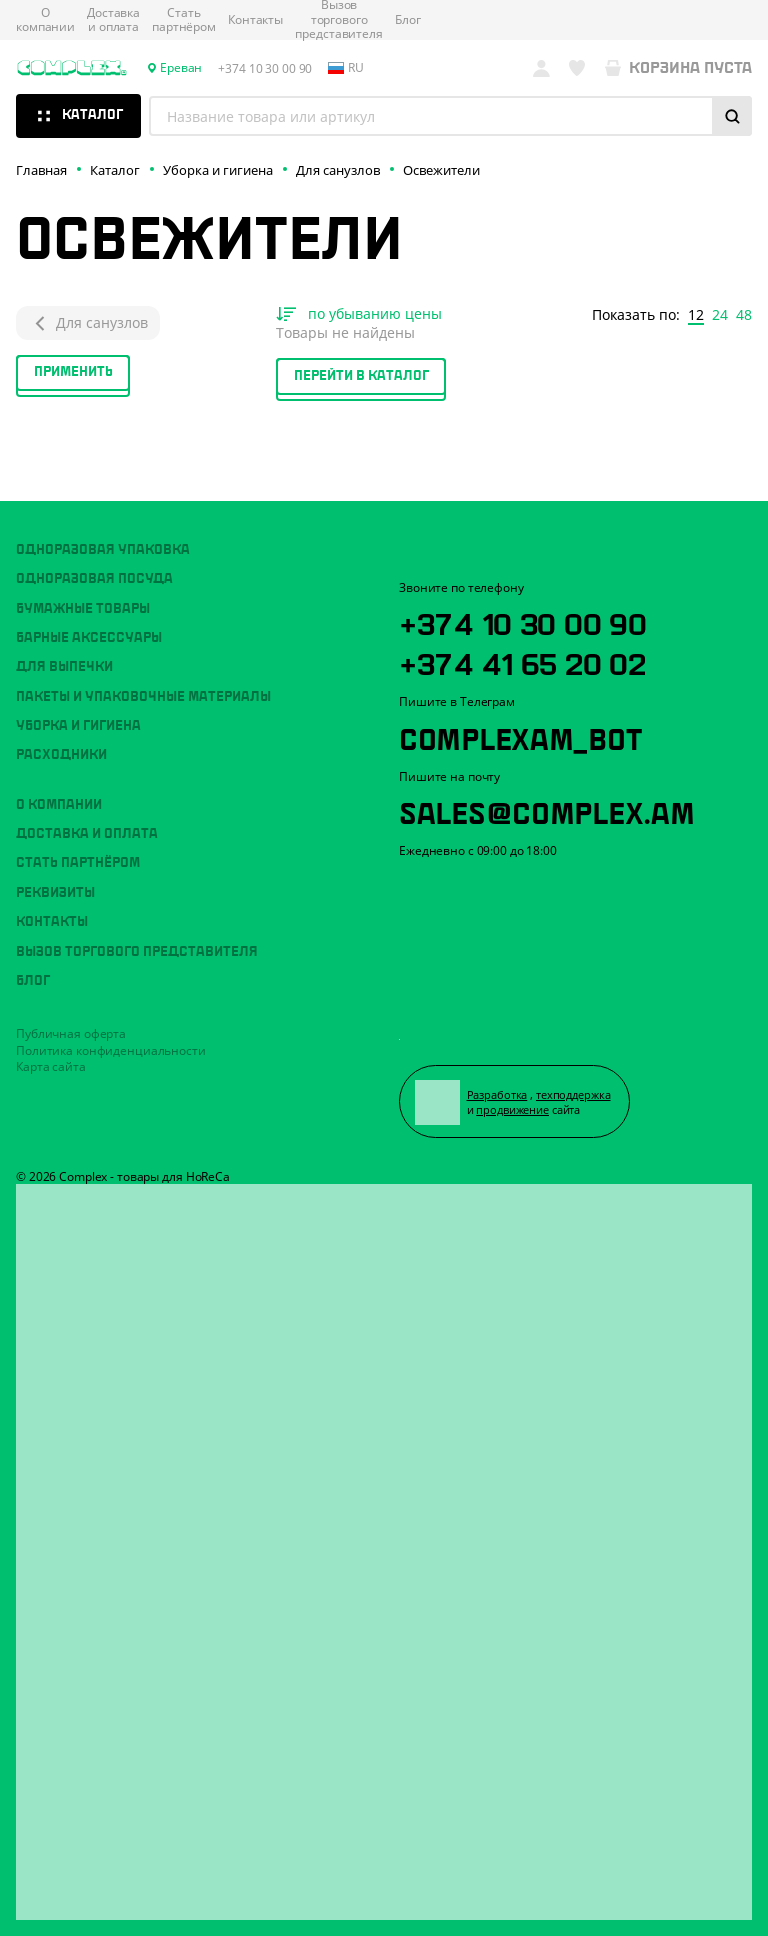 The image size is (768, 1936). I want to click on Барные аксессуары, so click(89, 638).